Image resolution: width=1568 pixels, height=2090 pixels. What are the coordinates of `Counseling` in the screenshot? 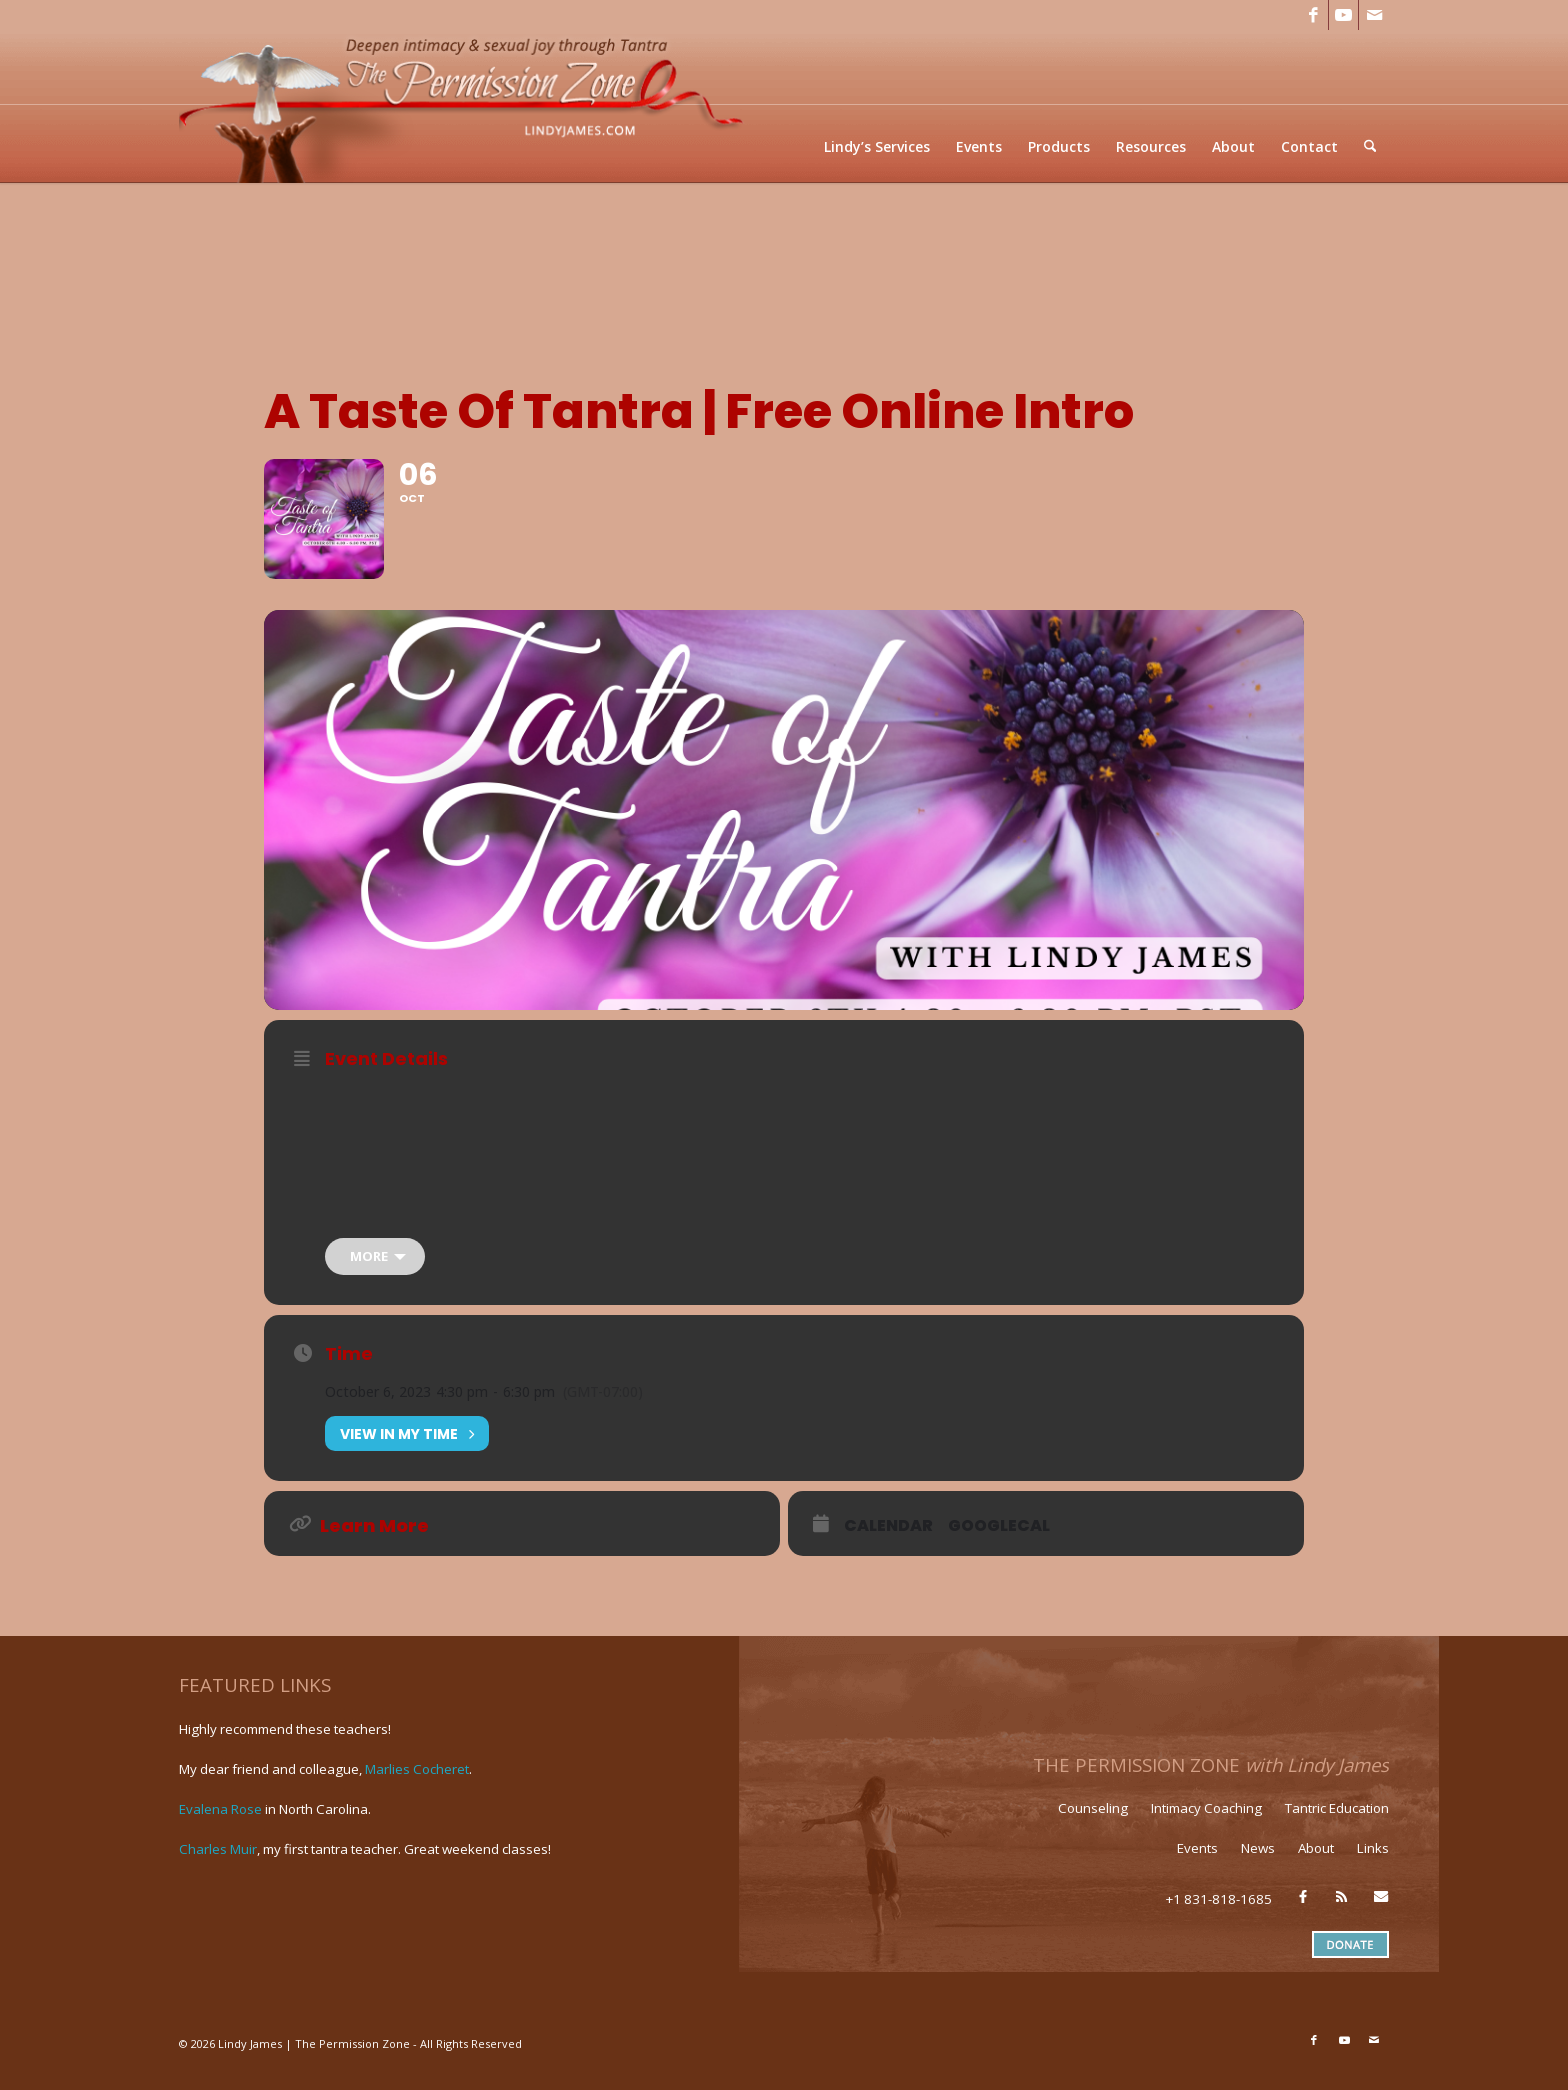 It's located at (1093, 1825).